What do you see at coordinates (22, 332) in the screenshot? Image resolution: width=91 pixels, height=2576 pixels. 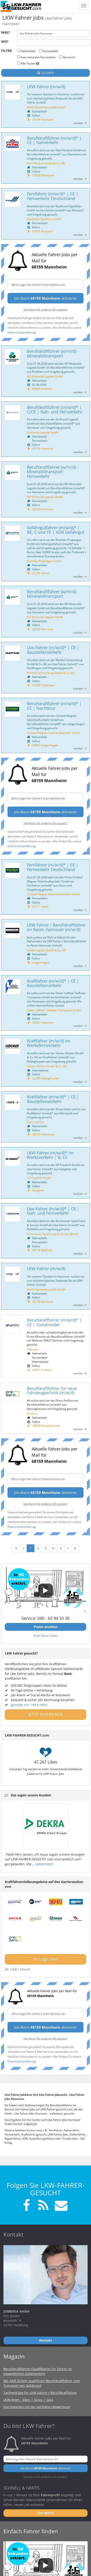 I see `Datenschutzerklärung` at bounding box center [22, 332].